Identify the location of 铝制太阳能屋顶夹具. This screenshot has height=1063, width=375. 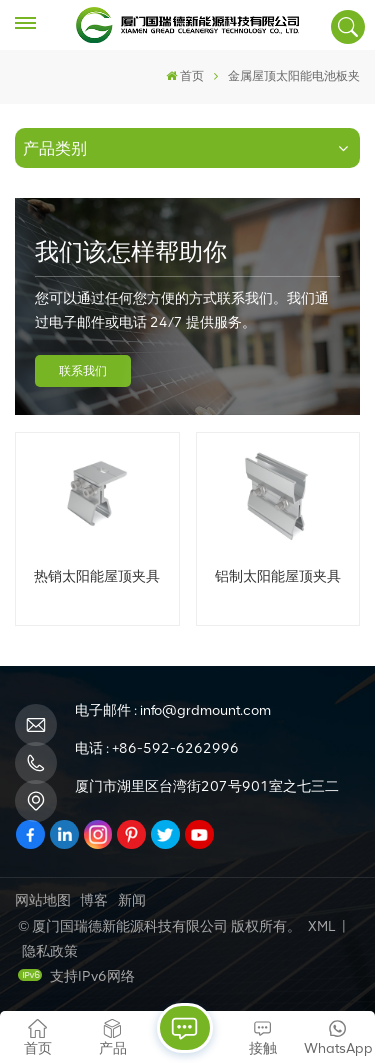
(278, 576).